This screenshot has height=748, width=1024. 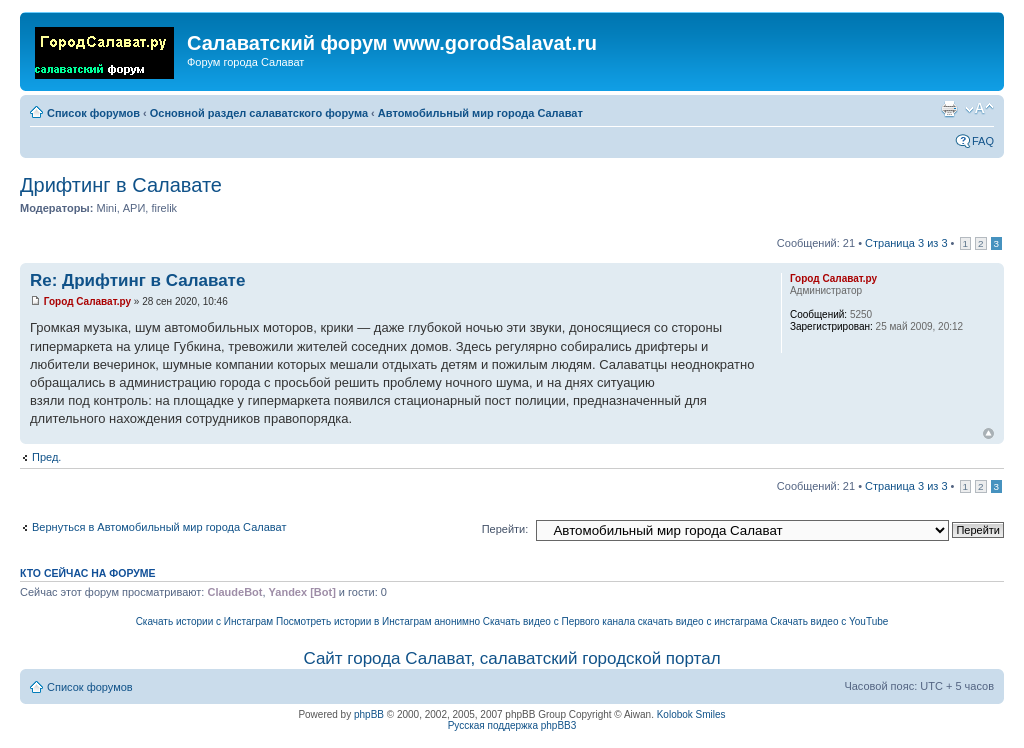 I want to click on Скачать истории с Инстаграм, so click(x=205, y=621).